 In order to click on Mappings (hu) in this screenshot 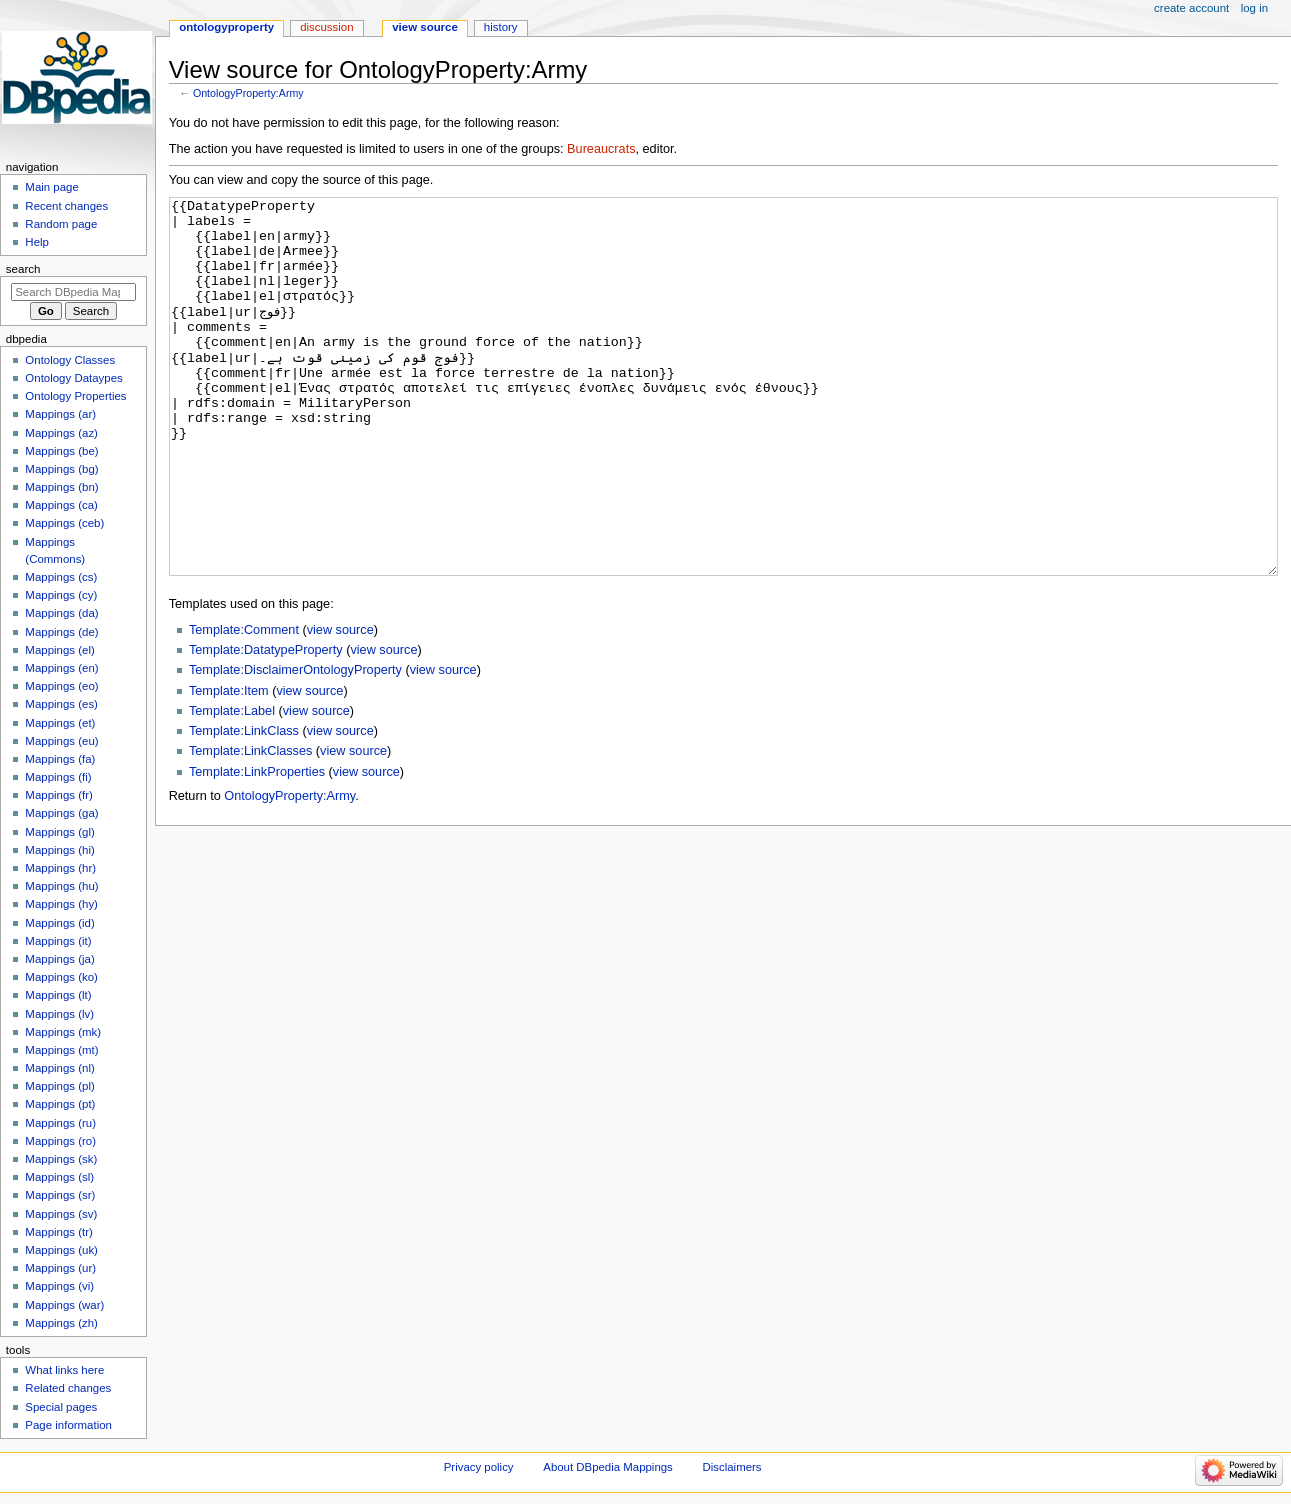, I will do `click(61, 886)`.